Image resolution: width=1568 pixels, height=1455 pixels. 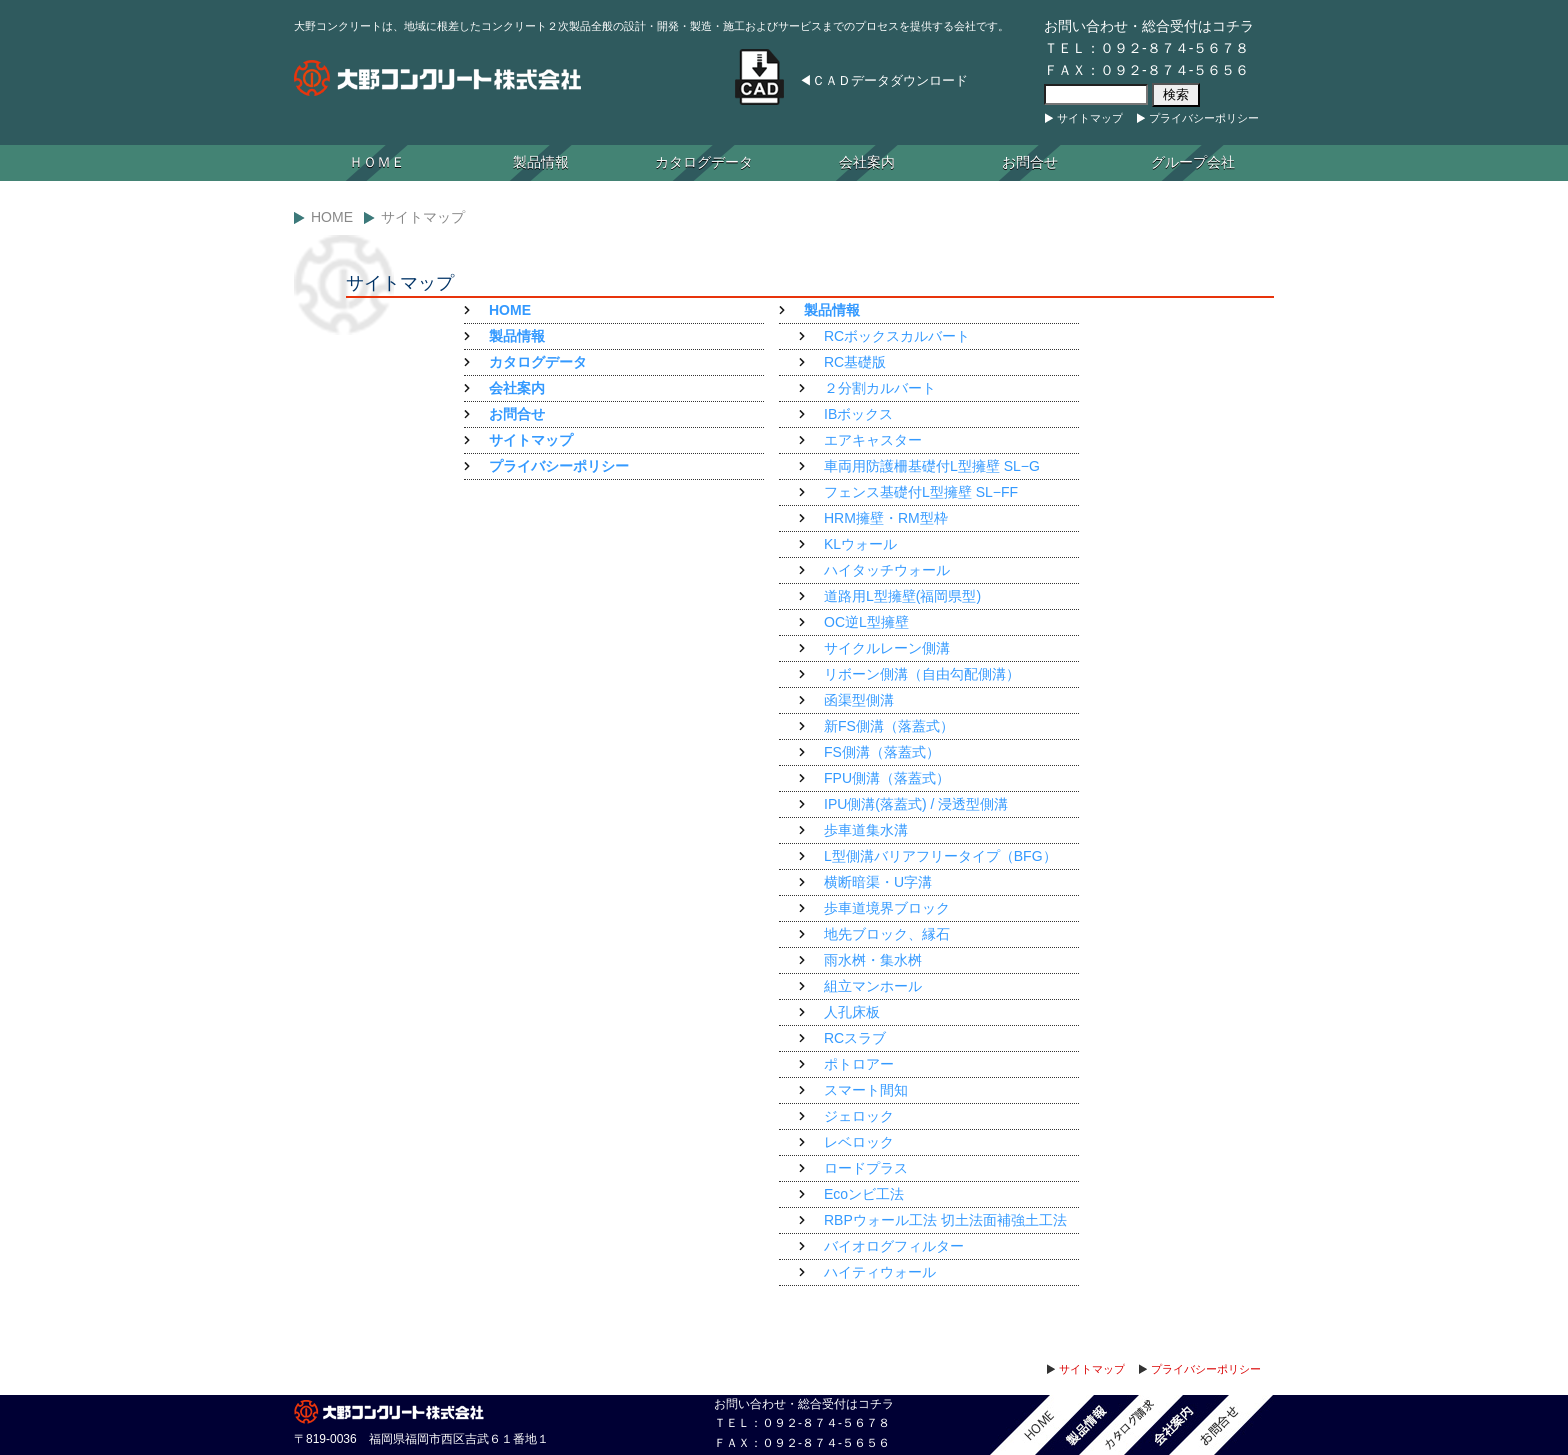 I want to click on ハイタッチウォール, so click(x=887, y=570).